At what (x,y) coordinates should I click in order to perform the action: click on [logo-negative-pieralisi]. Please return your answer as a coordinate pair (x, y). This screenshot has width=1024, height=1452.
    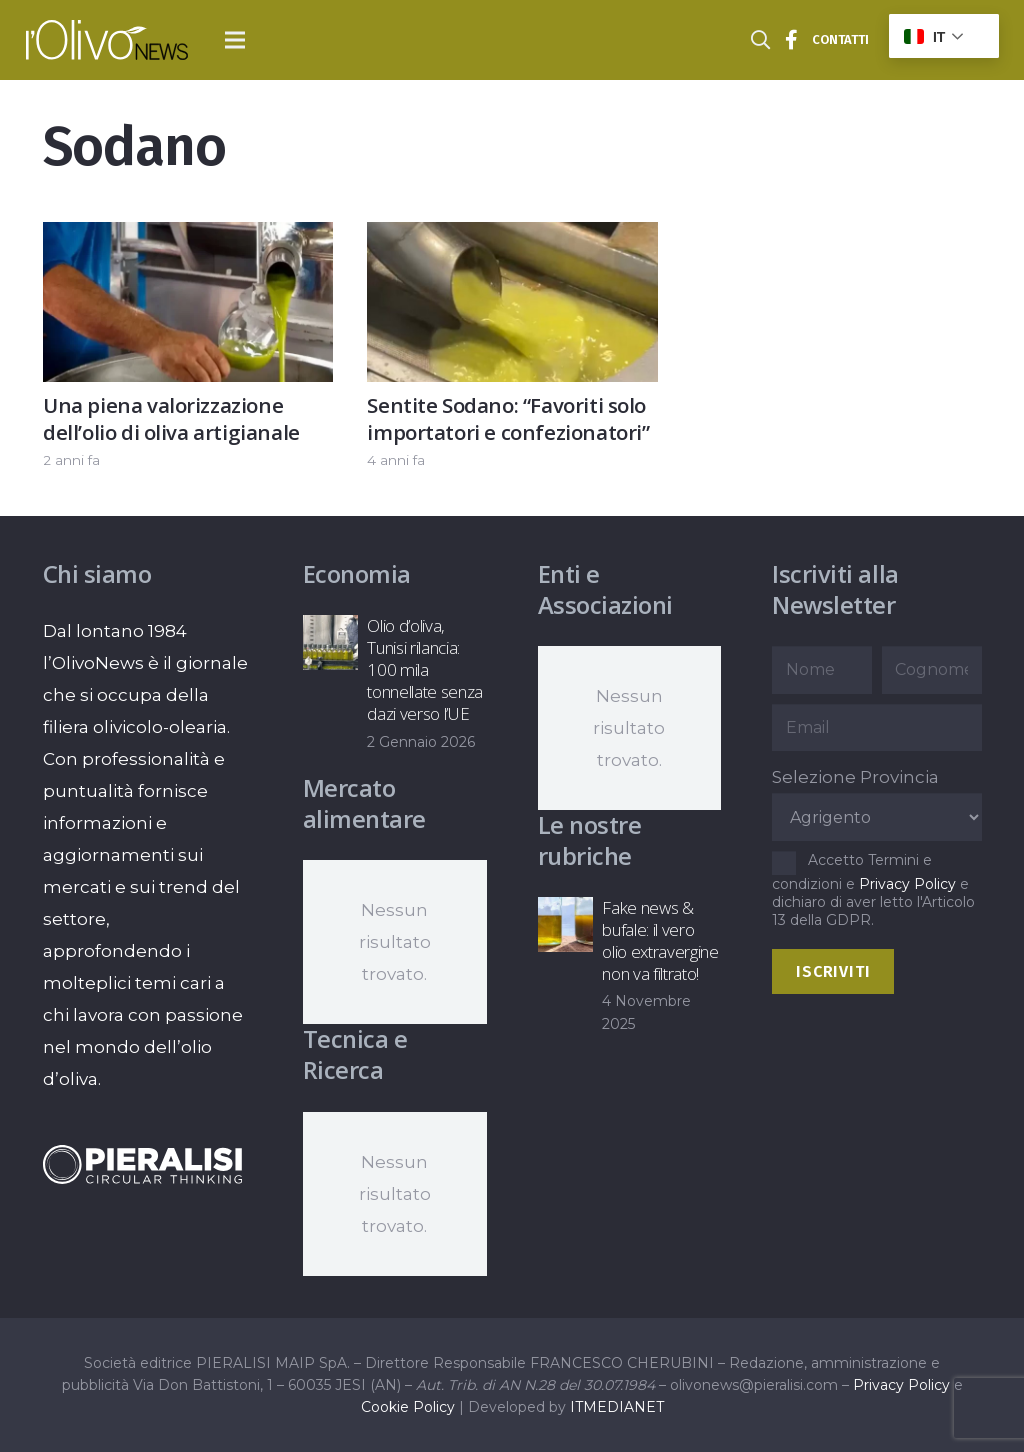
    Looking at the image, I should click on (143, 1164).